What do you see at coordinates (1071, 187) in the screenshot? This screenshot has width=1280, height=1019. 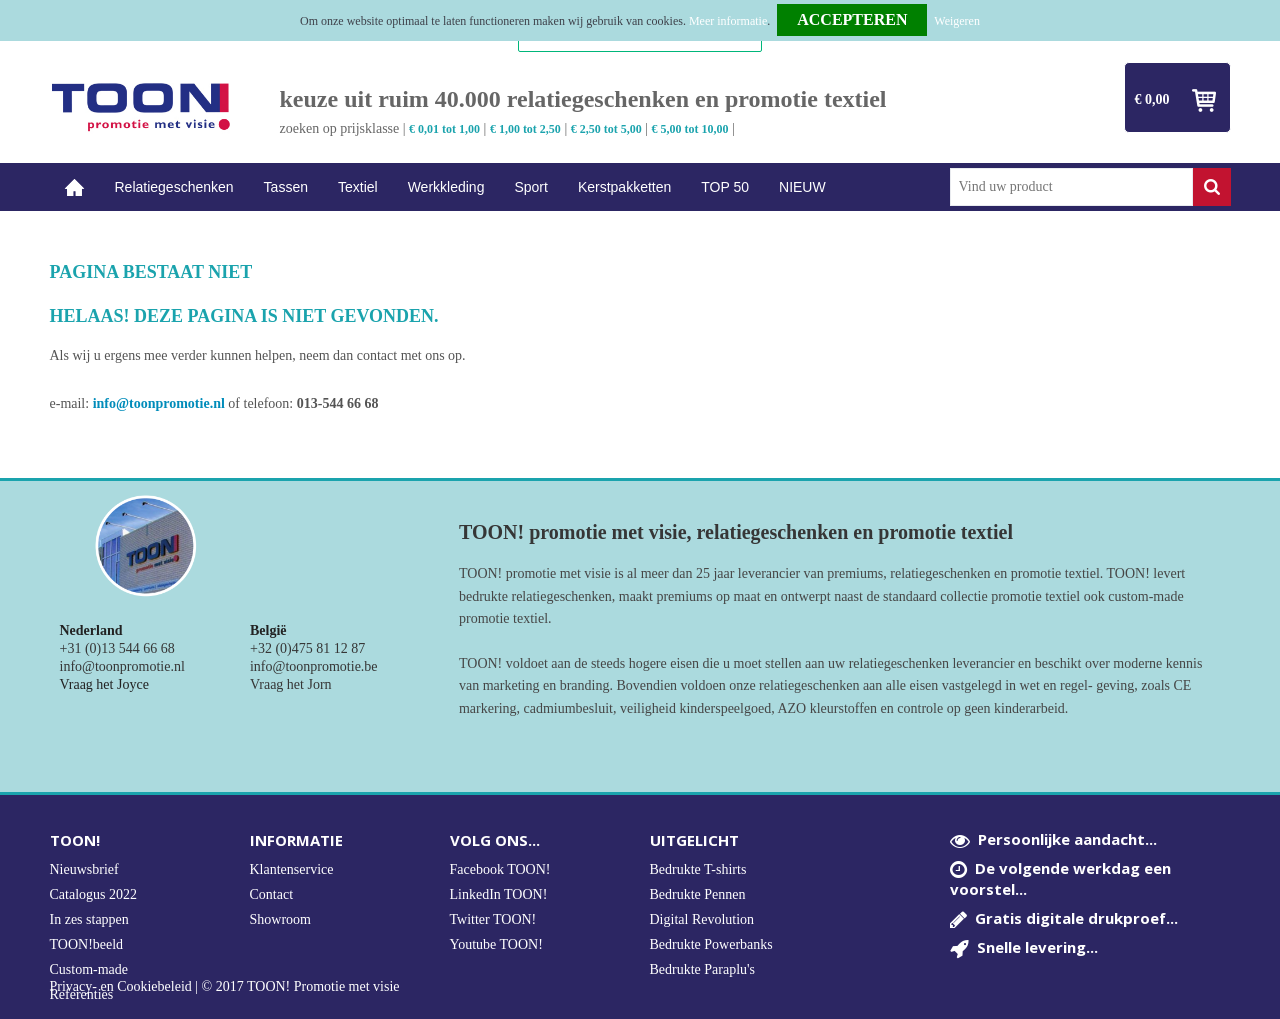 I see `[combobox]` at bounding box center [1071, 187].